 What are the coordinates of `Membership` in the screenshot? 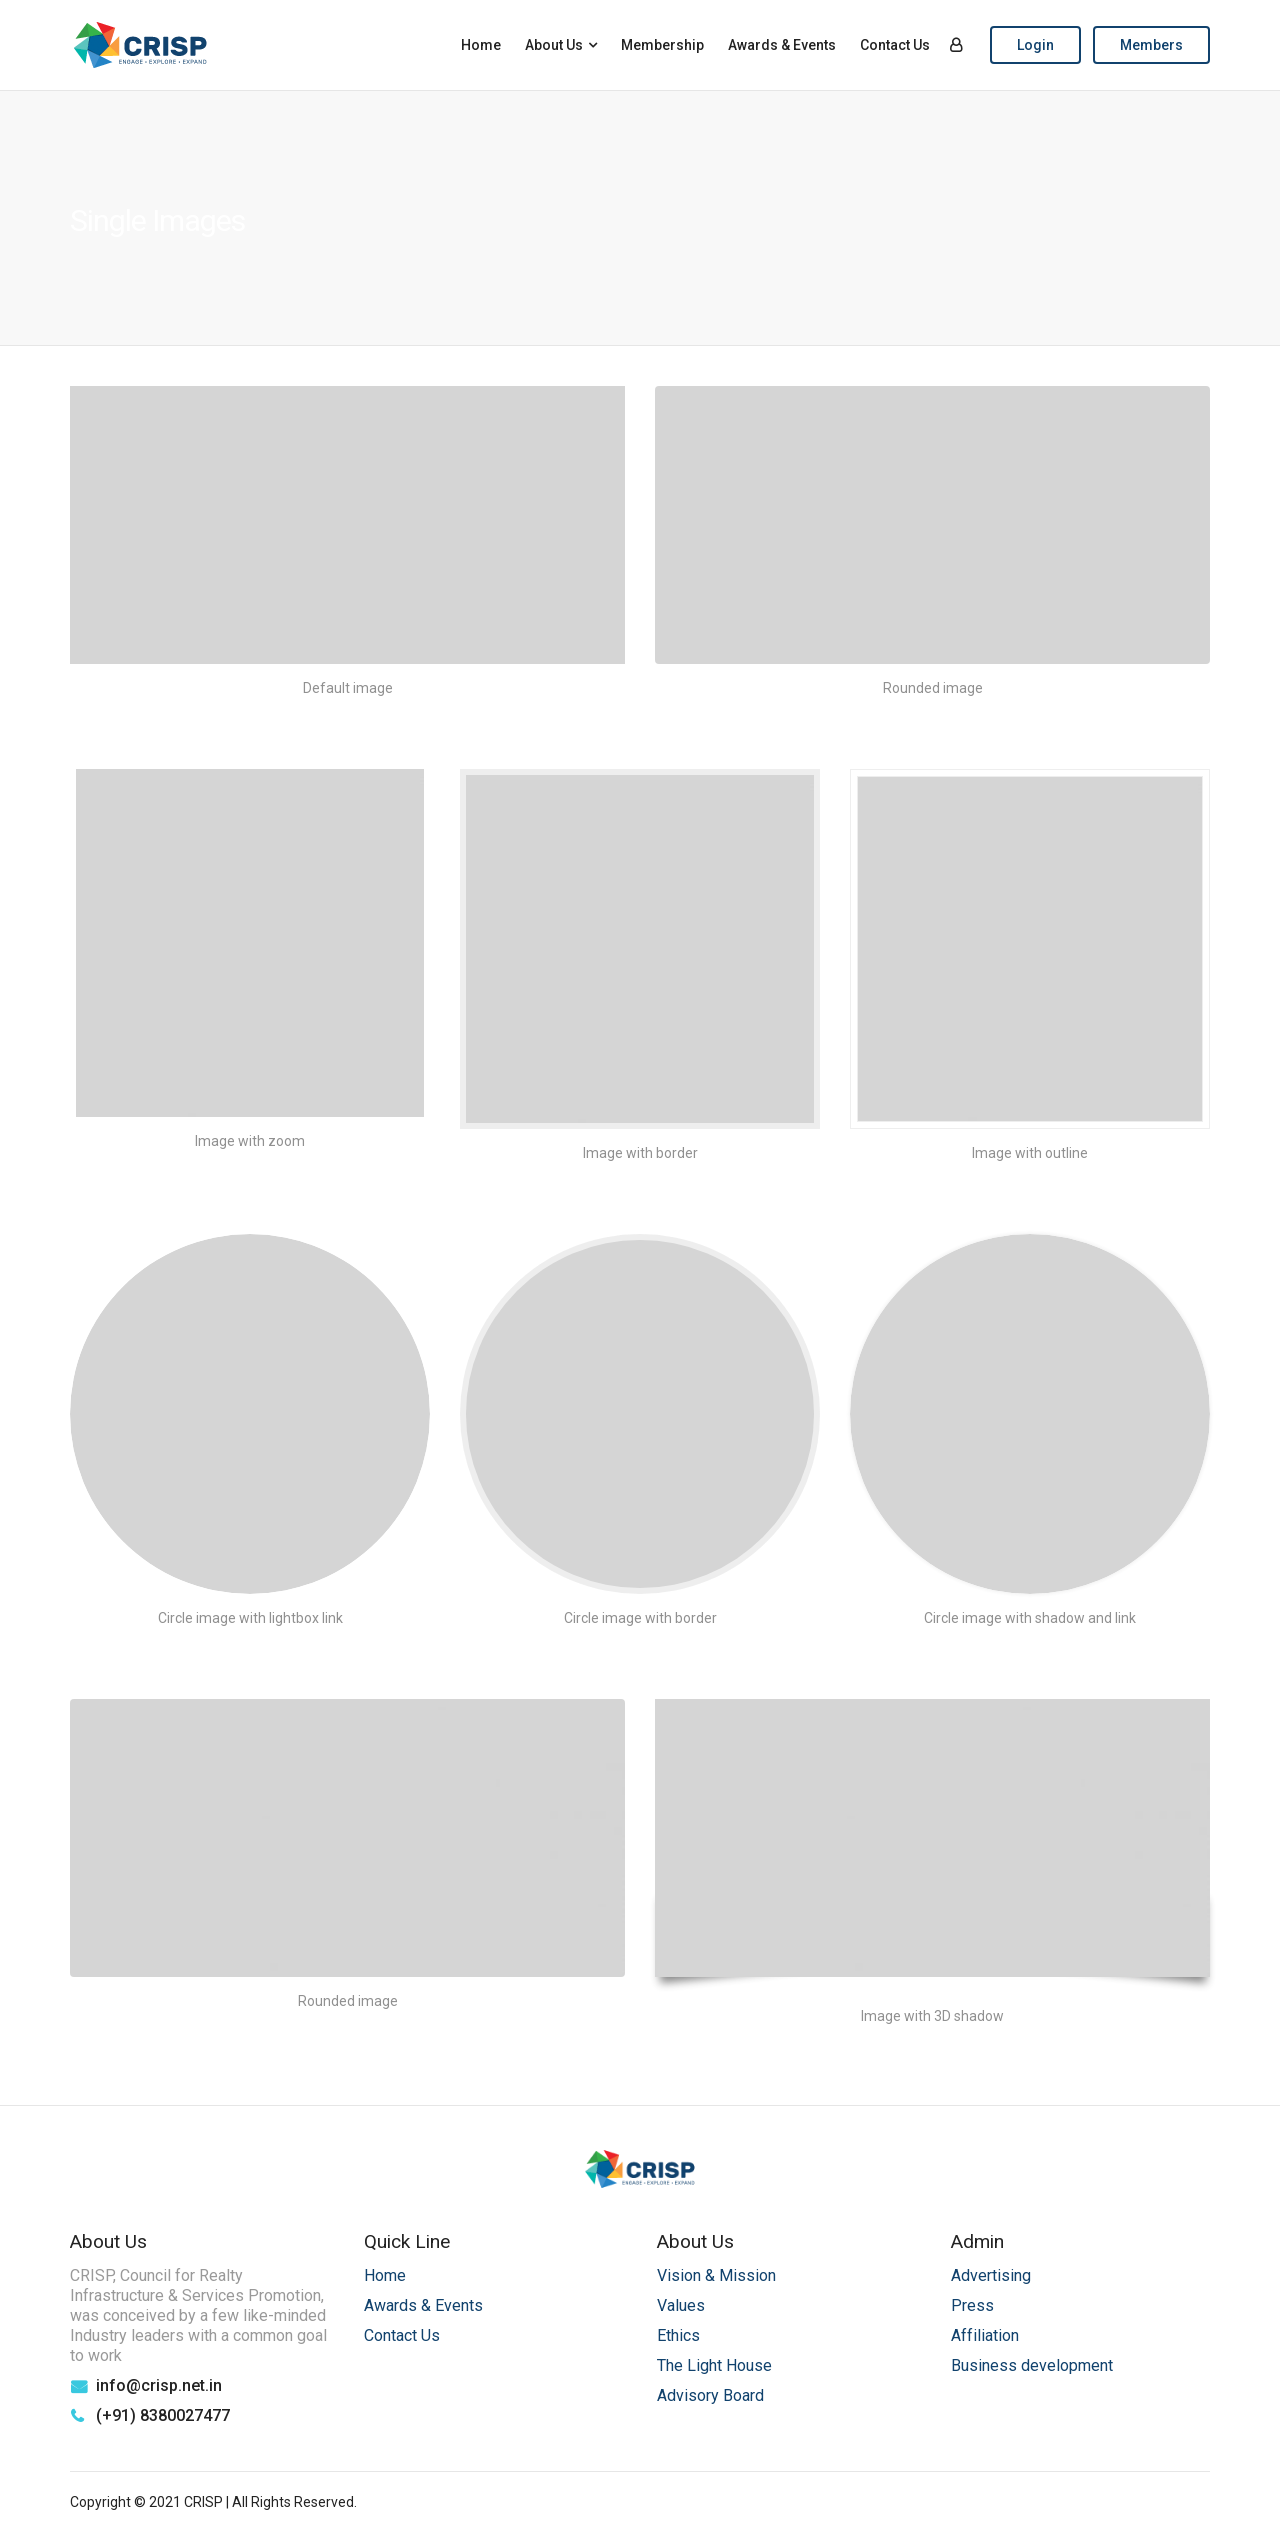 It's located at (662, 45).